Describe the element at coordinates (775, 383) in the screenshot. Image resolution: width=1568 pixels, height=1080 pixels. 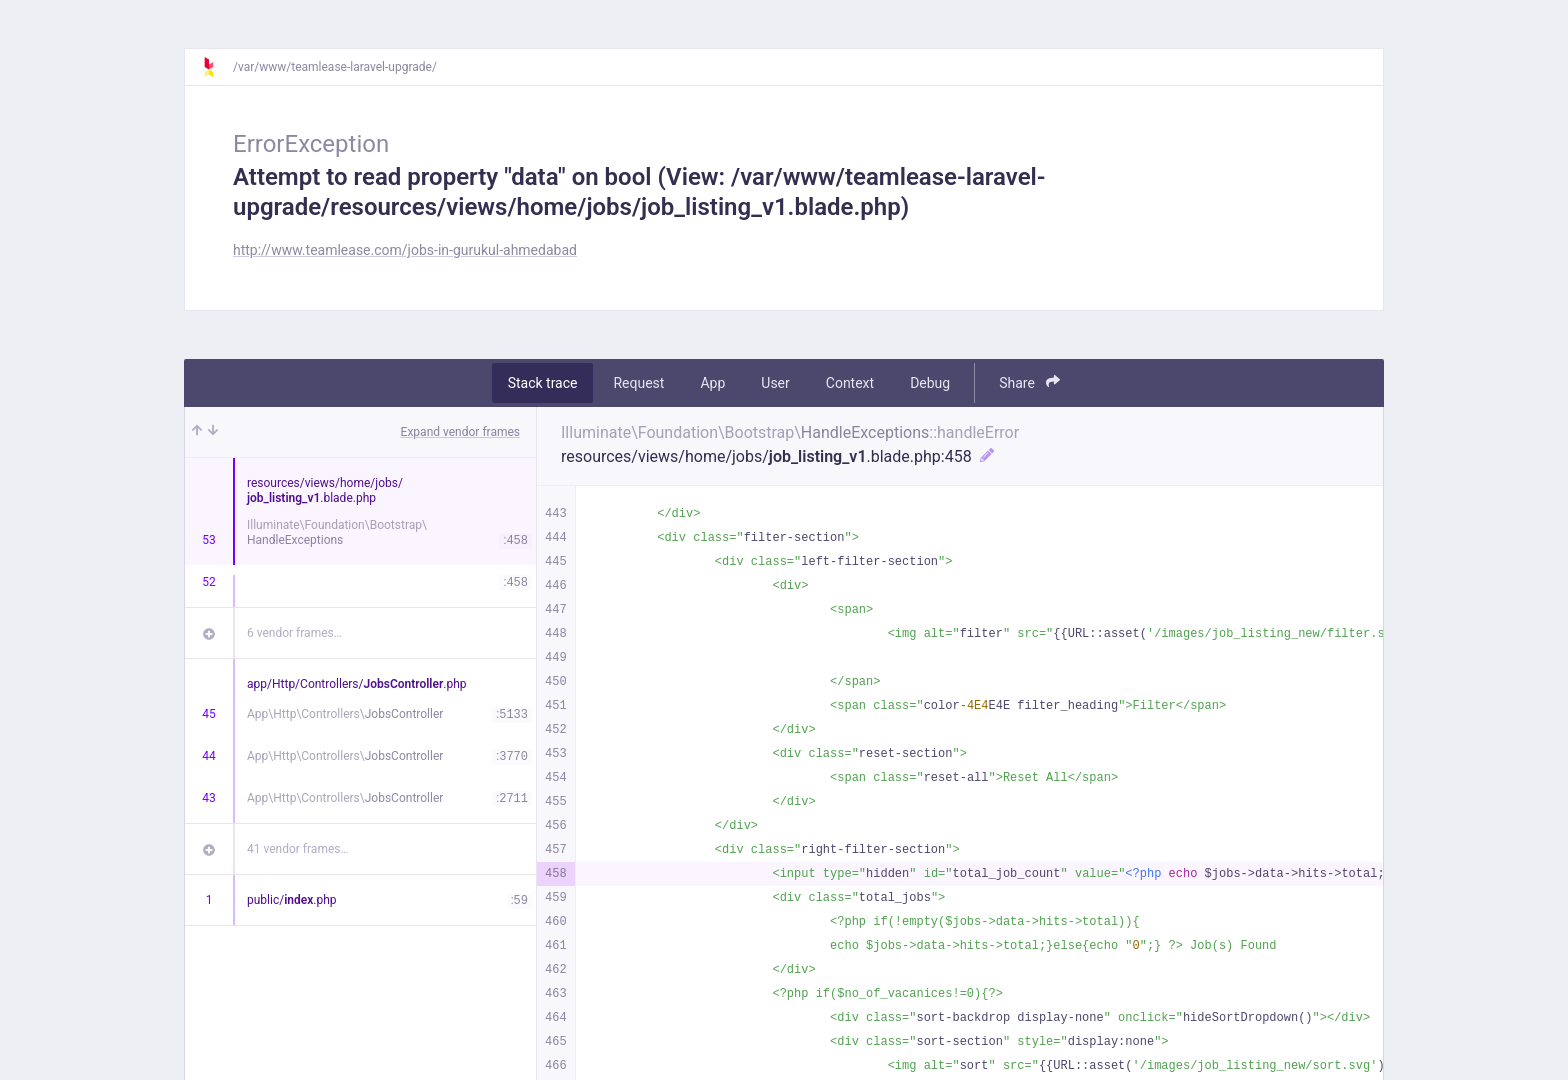
I see `User` at that location.